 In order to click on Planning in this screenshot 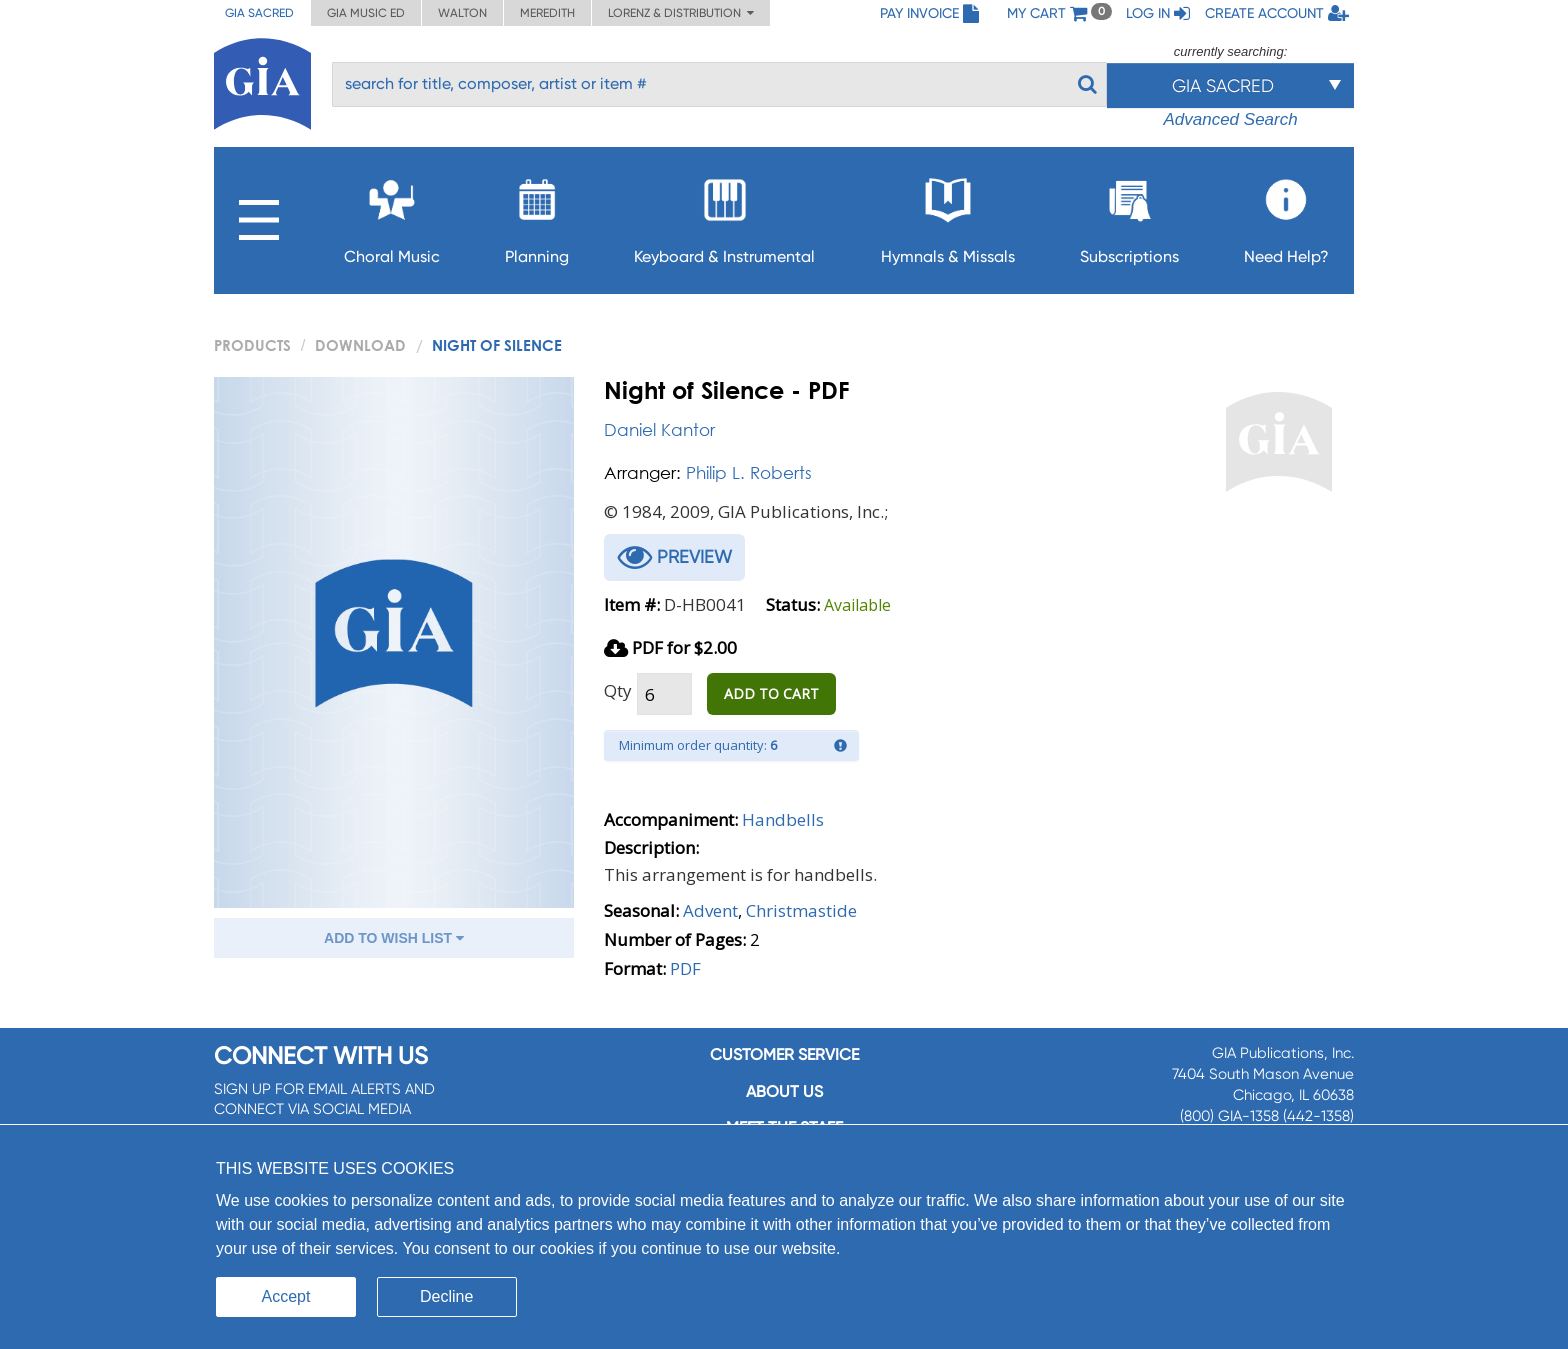, I will do `click(537, 215)`.